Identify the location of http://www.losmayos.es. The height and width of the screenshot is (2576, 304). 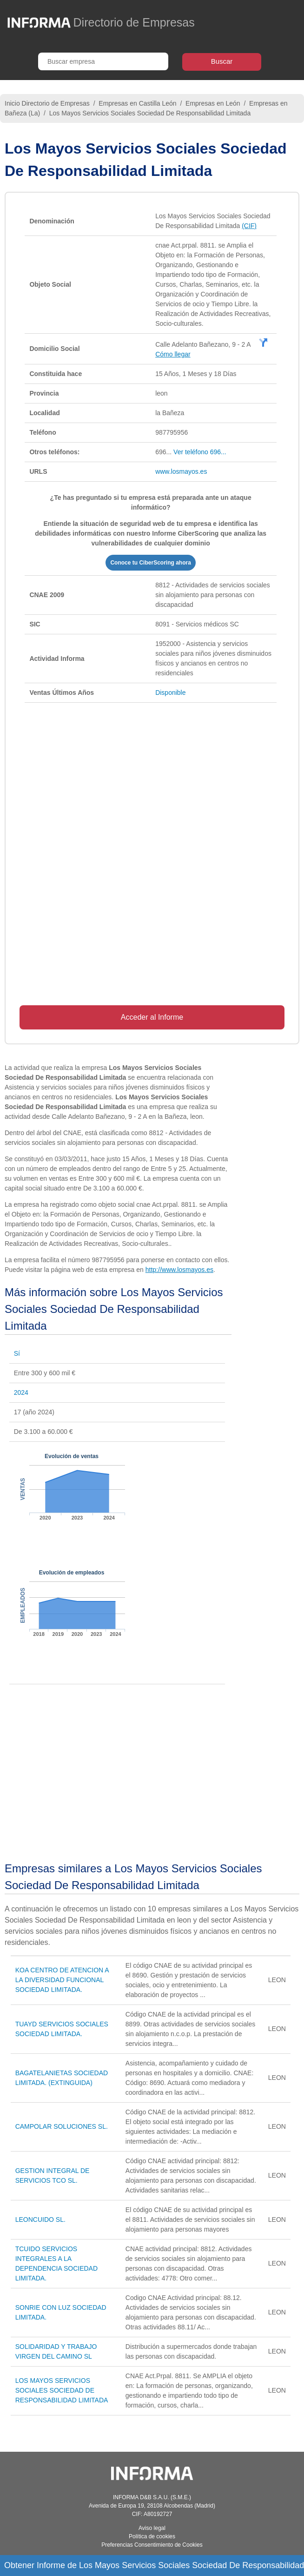
(179, 1269).